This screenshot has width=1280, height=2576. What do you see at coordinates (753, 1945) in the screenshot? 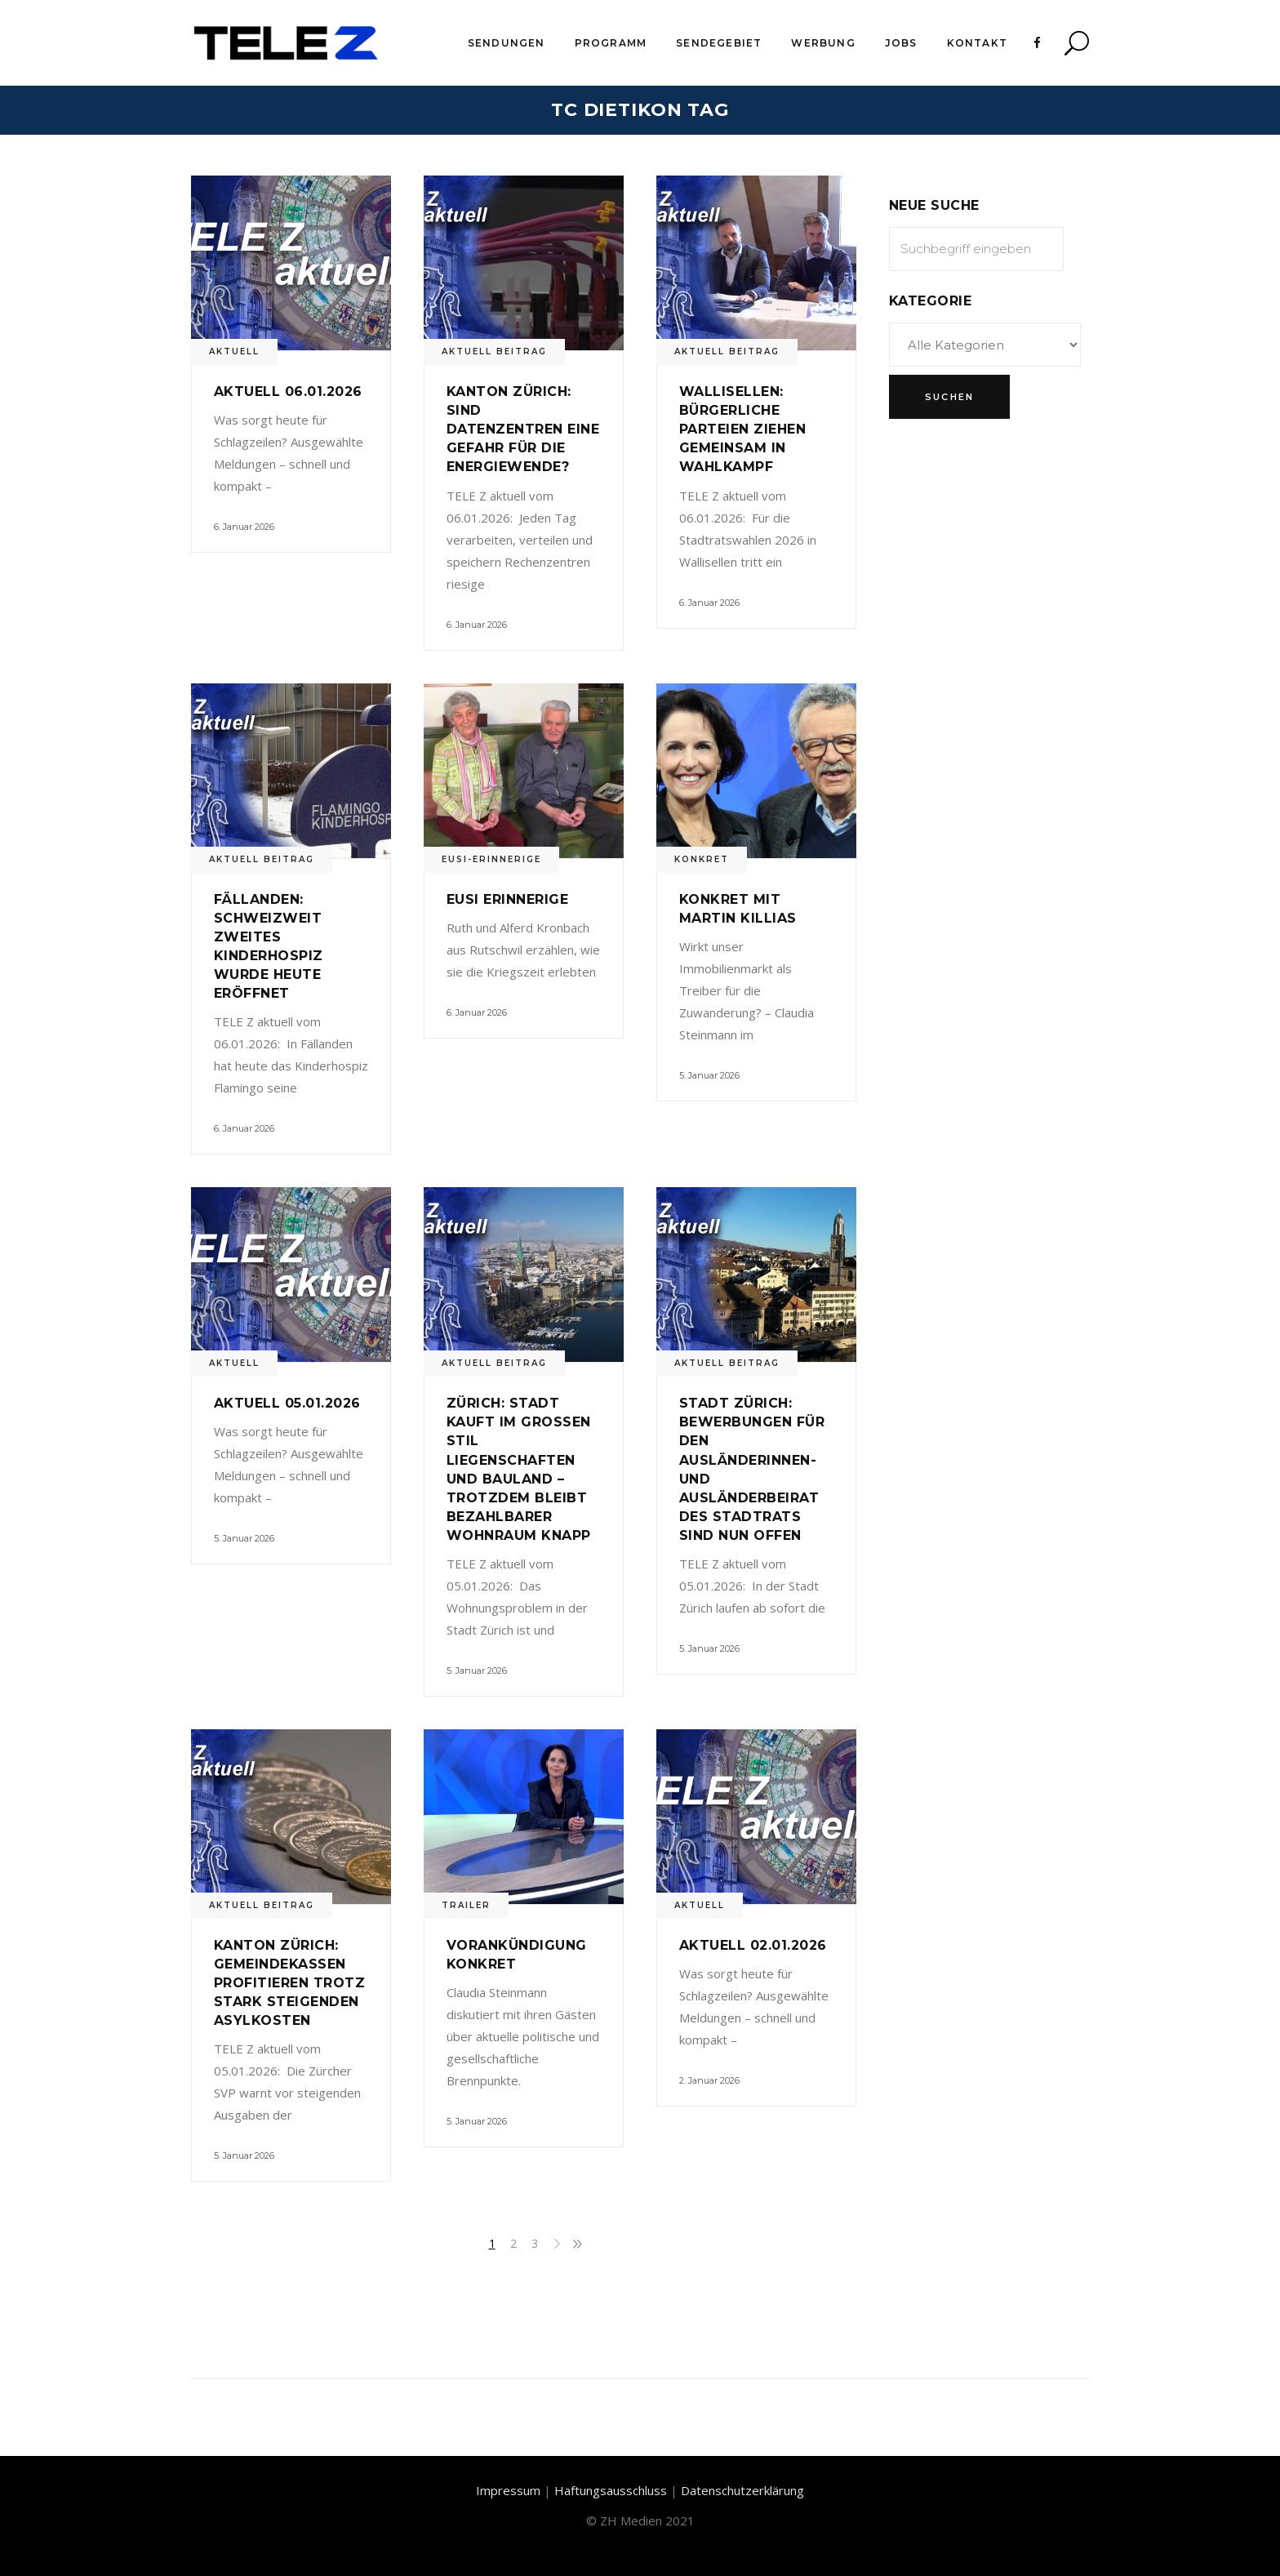
I see `Aktuell 02.01.2026` at bounding box center [753, 1945].